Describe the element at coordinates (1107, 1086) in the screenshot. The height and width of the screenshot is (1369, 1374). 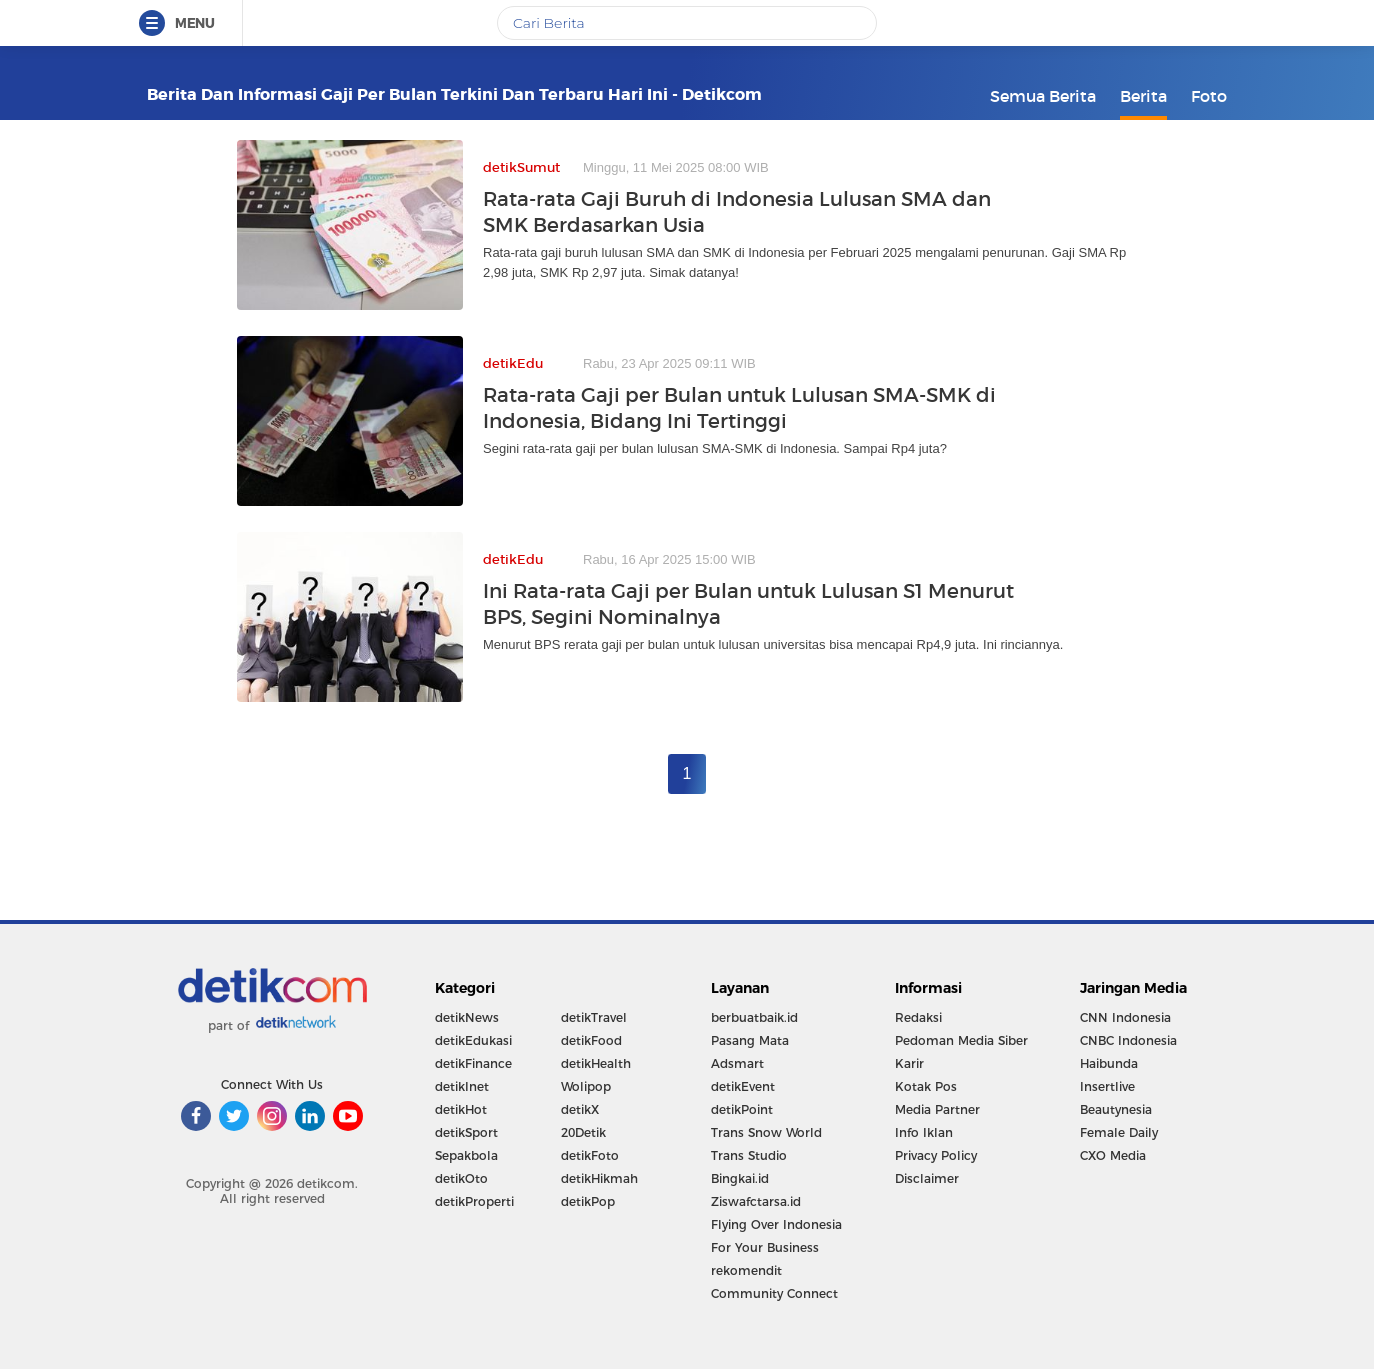
I see `Insertlive` at that location.